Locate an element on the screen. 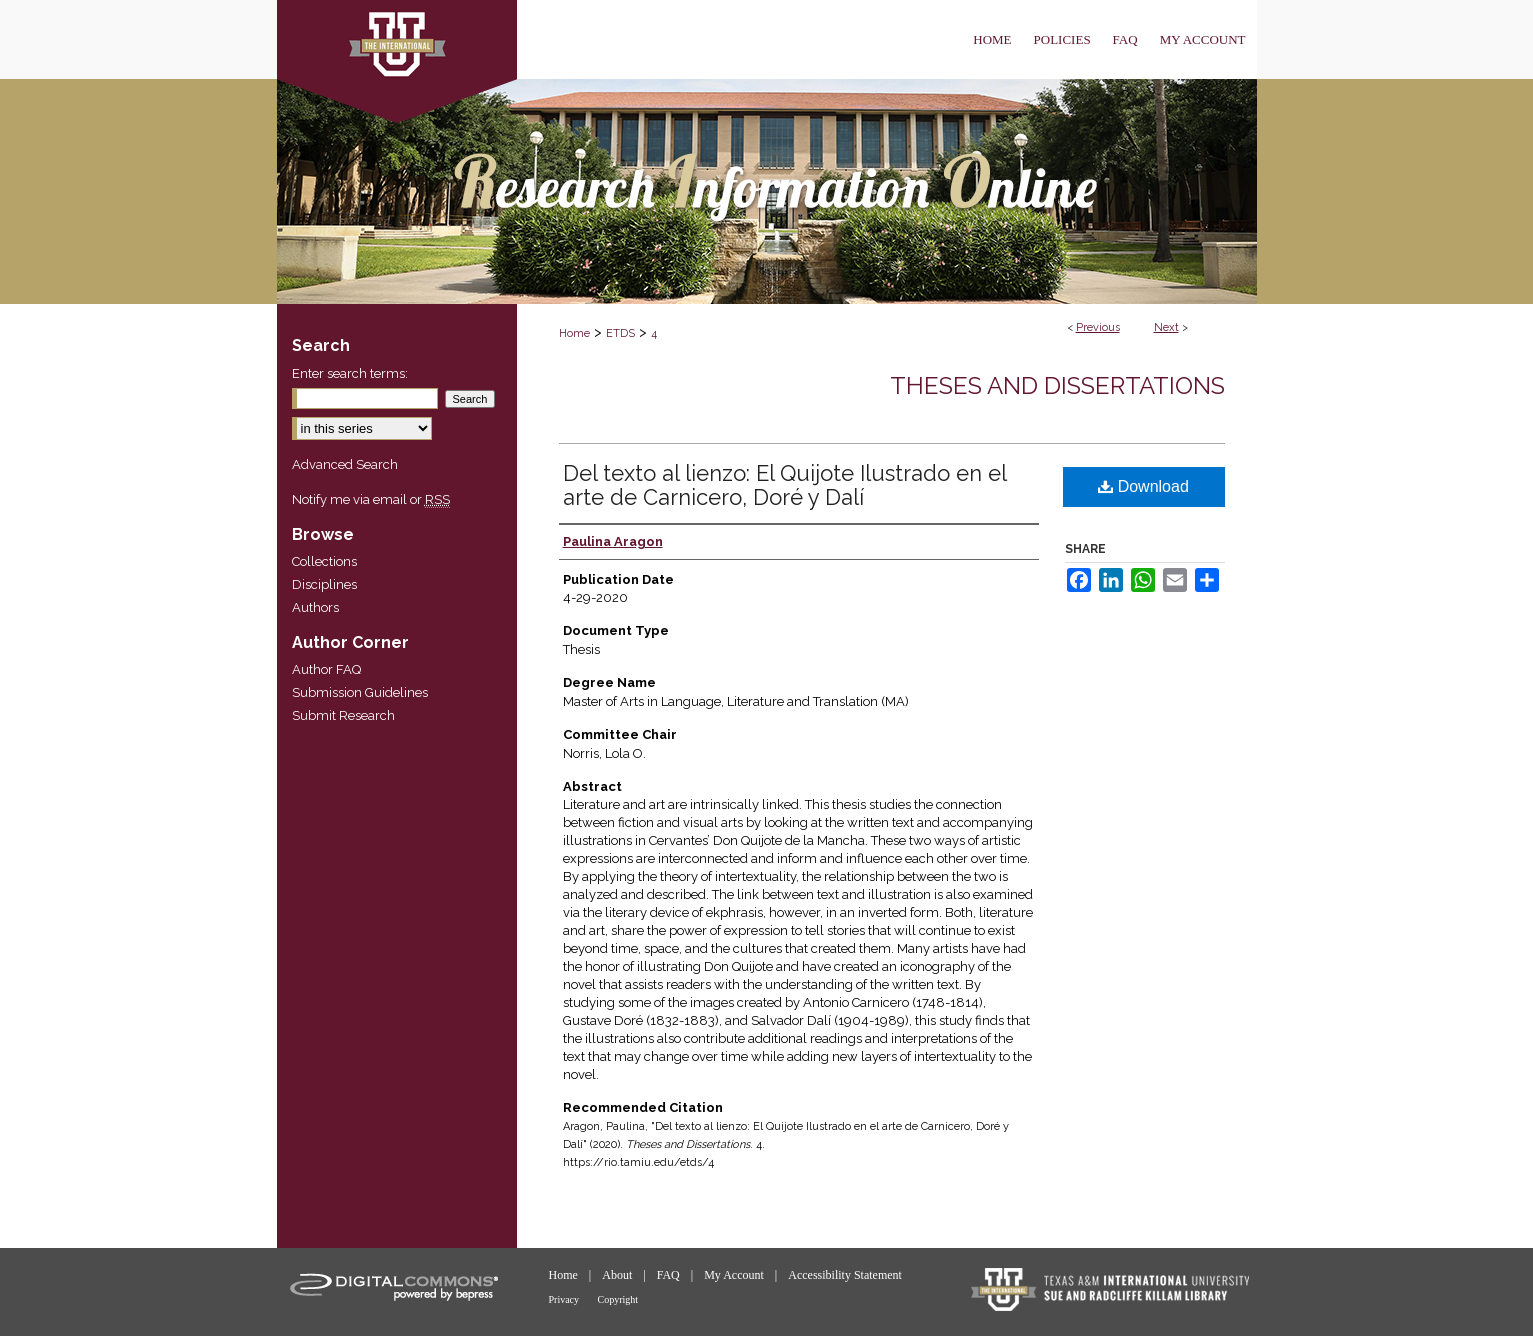 The height and width of the screenshot is (1336, 1533). Collections is located at coordinates (324, 561).